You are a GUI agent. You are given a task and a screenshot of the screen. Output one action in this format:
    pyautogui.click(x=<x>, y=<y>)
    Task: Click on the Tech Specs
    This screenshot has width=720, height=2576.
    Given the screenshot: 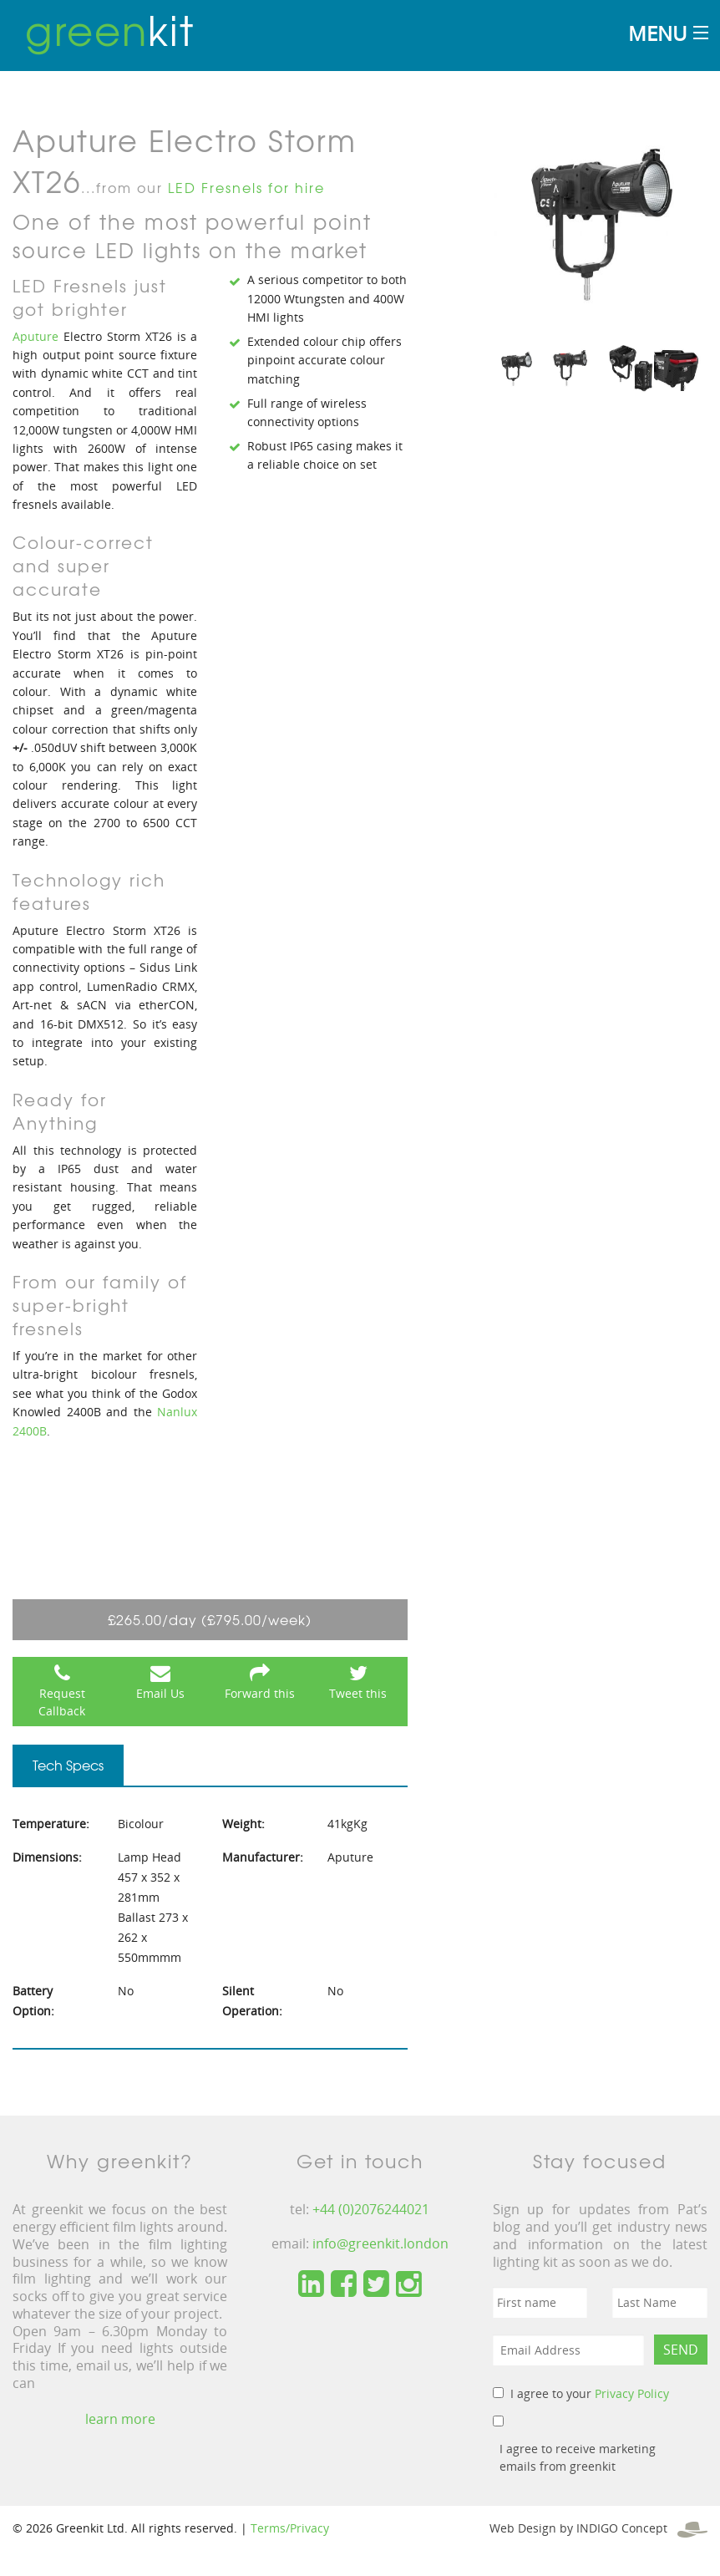 What is the action you would take?
    pyautogui.click(x=68, y=1765)
    